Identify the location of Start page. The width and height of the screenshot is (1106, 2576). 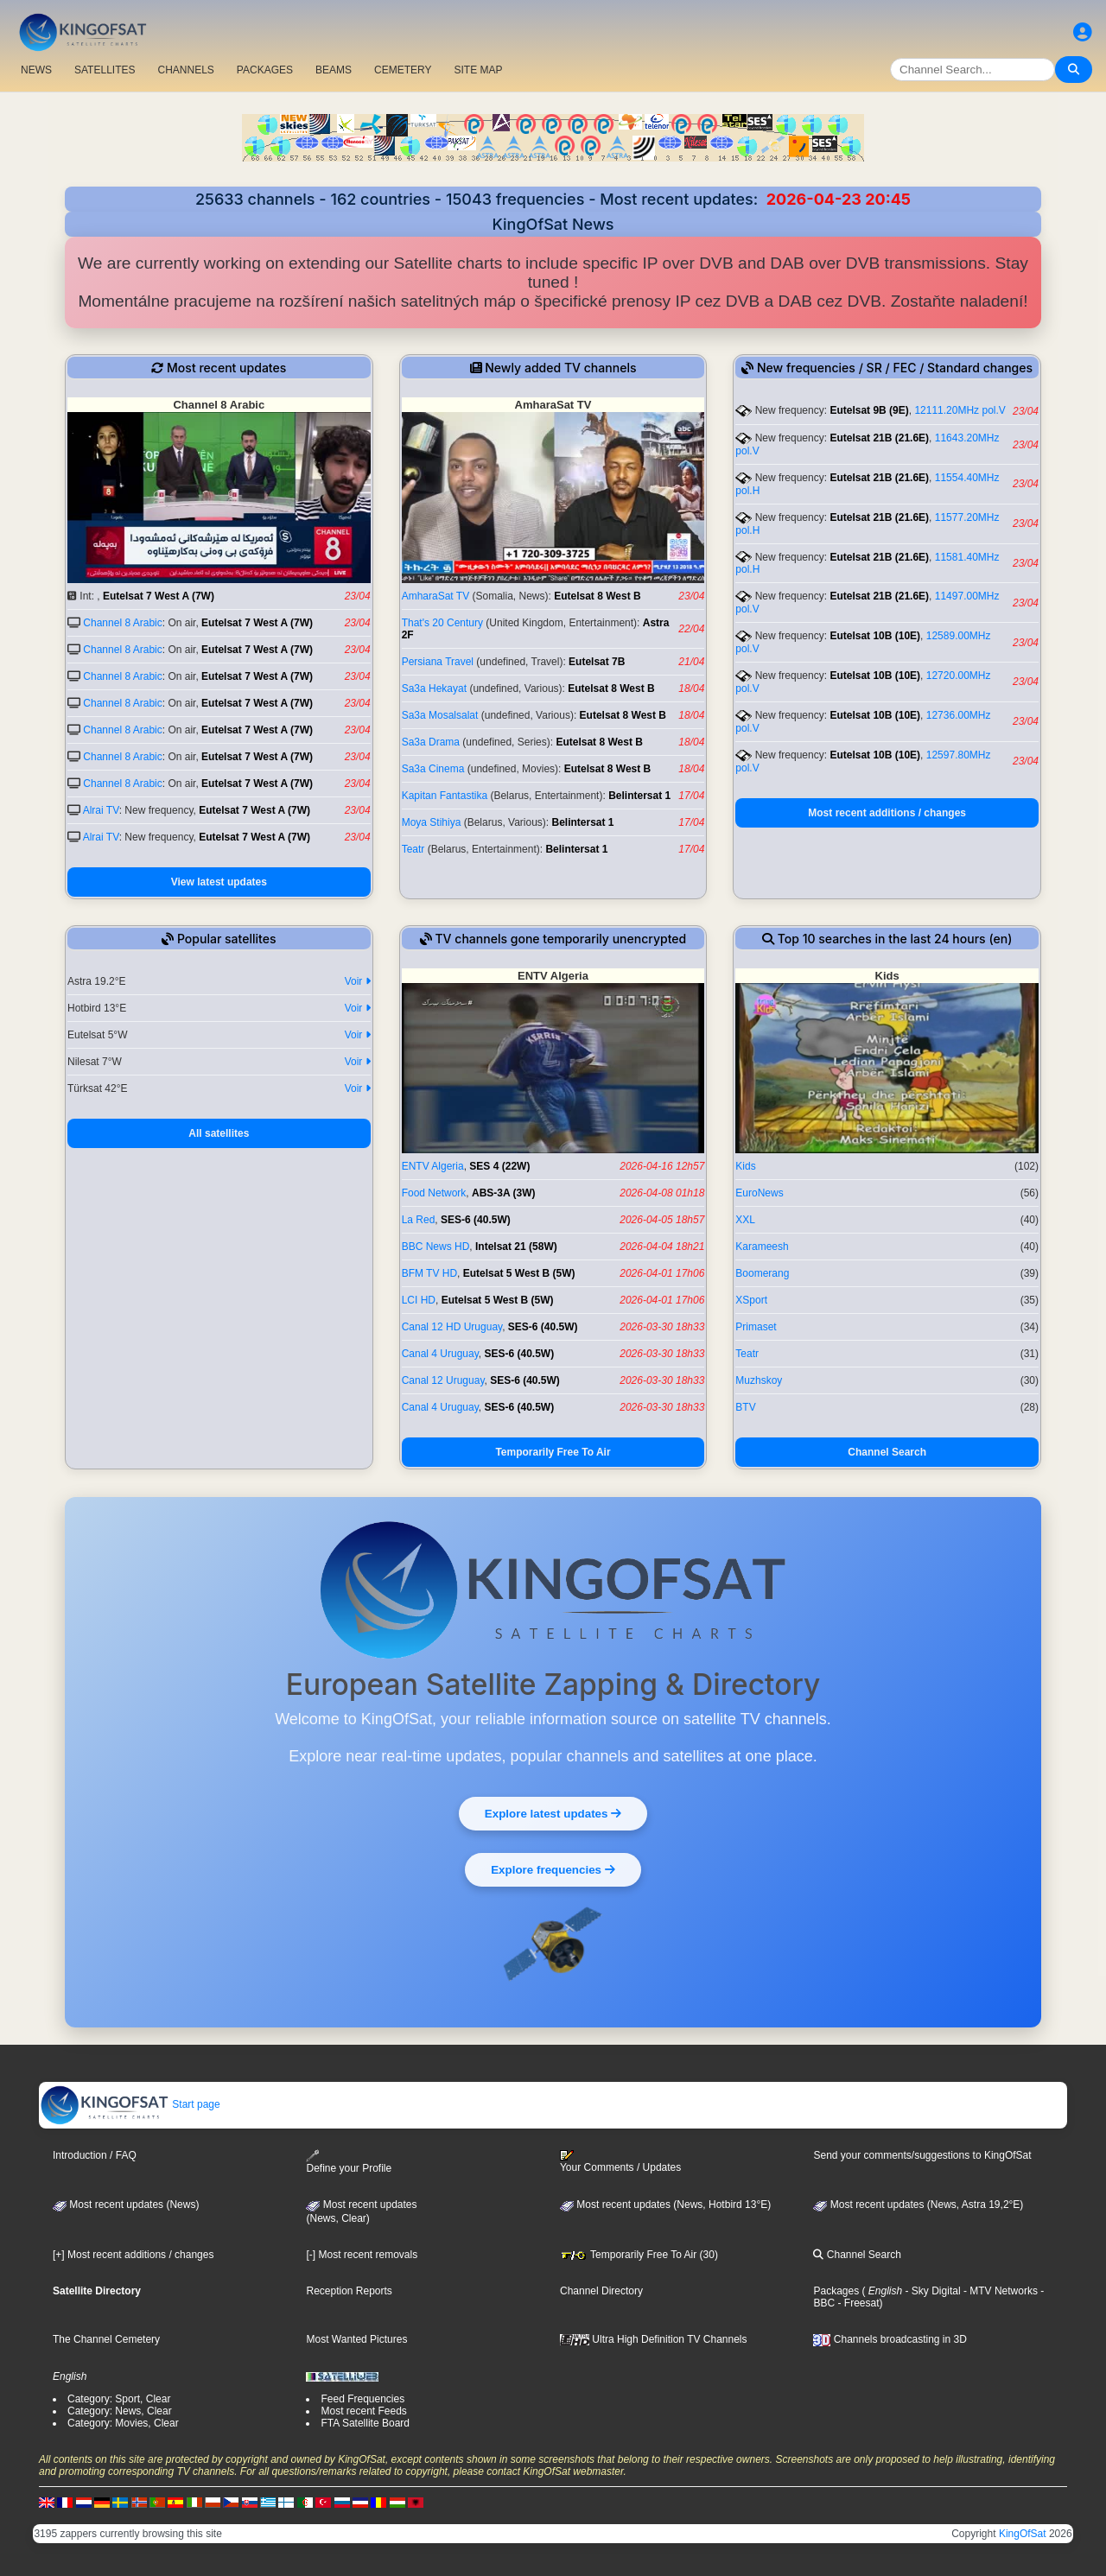
(130, 2104).